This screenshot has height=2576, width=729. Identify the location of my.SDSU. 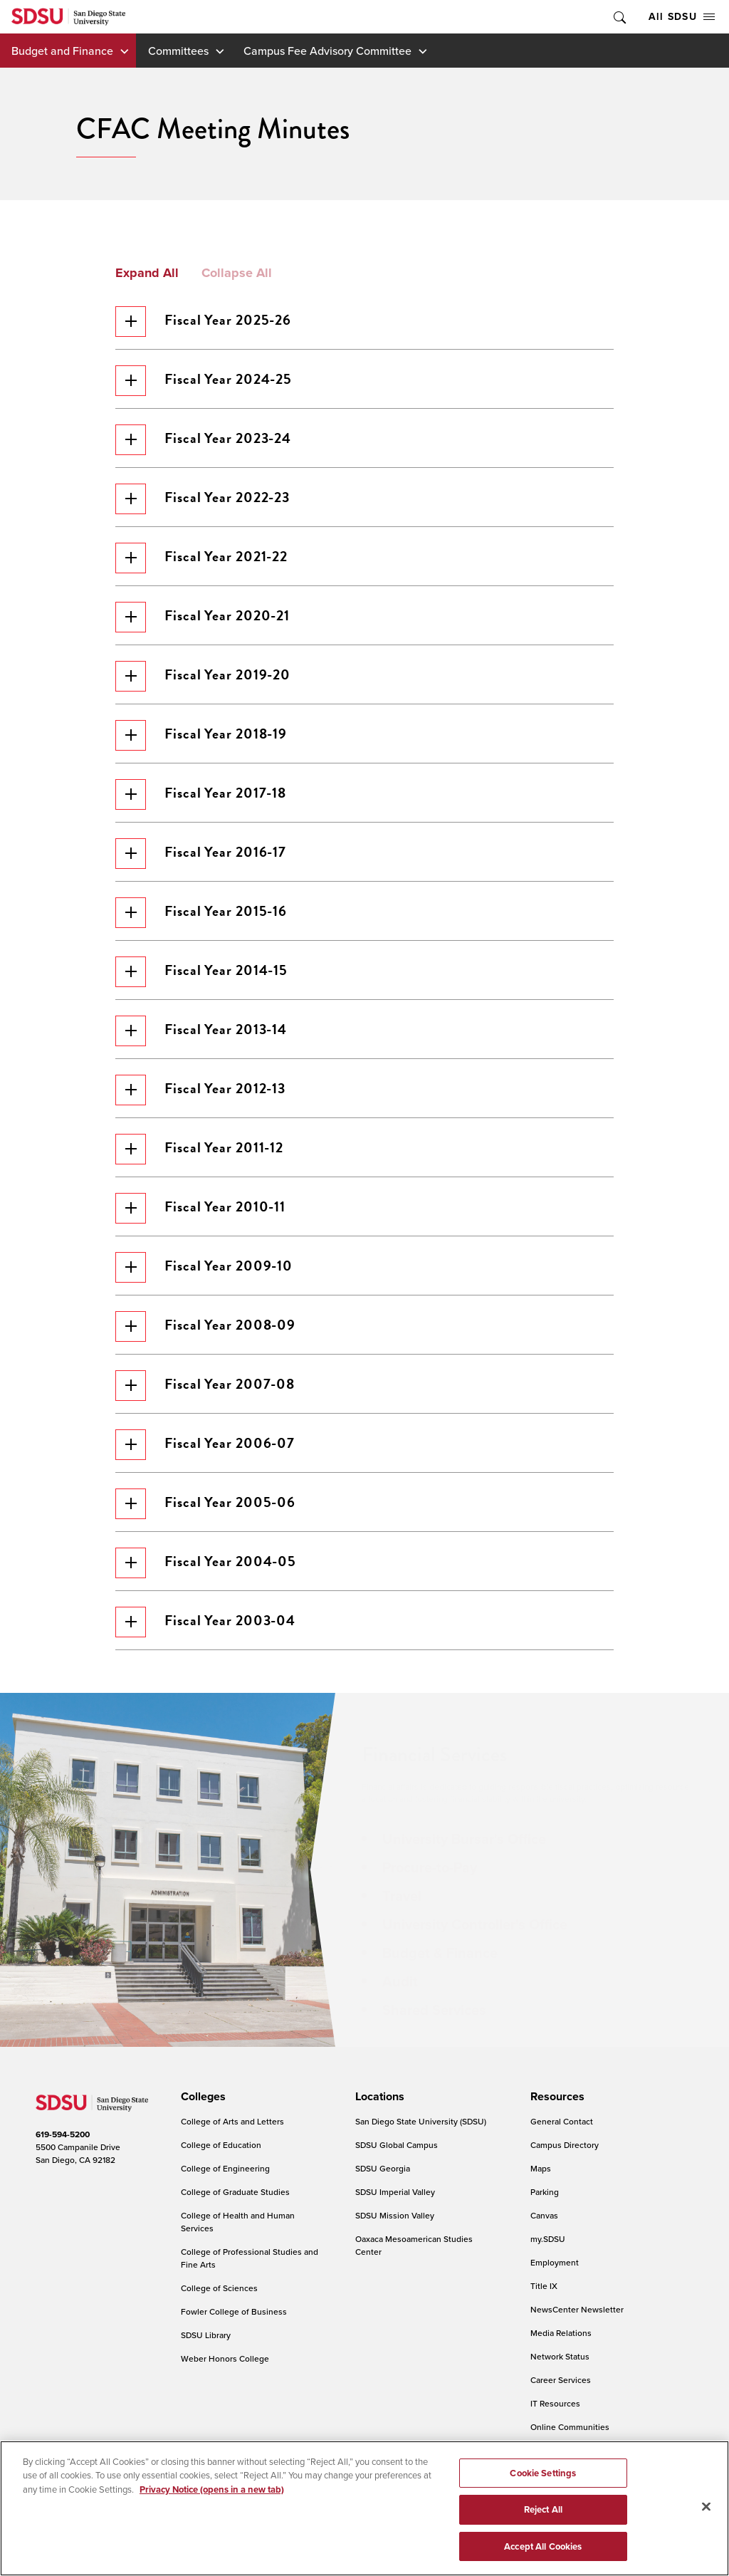
(547, 2239).